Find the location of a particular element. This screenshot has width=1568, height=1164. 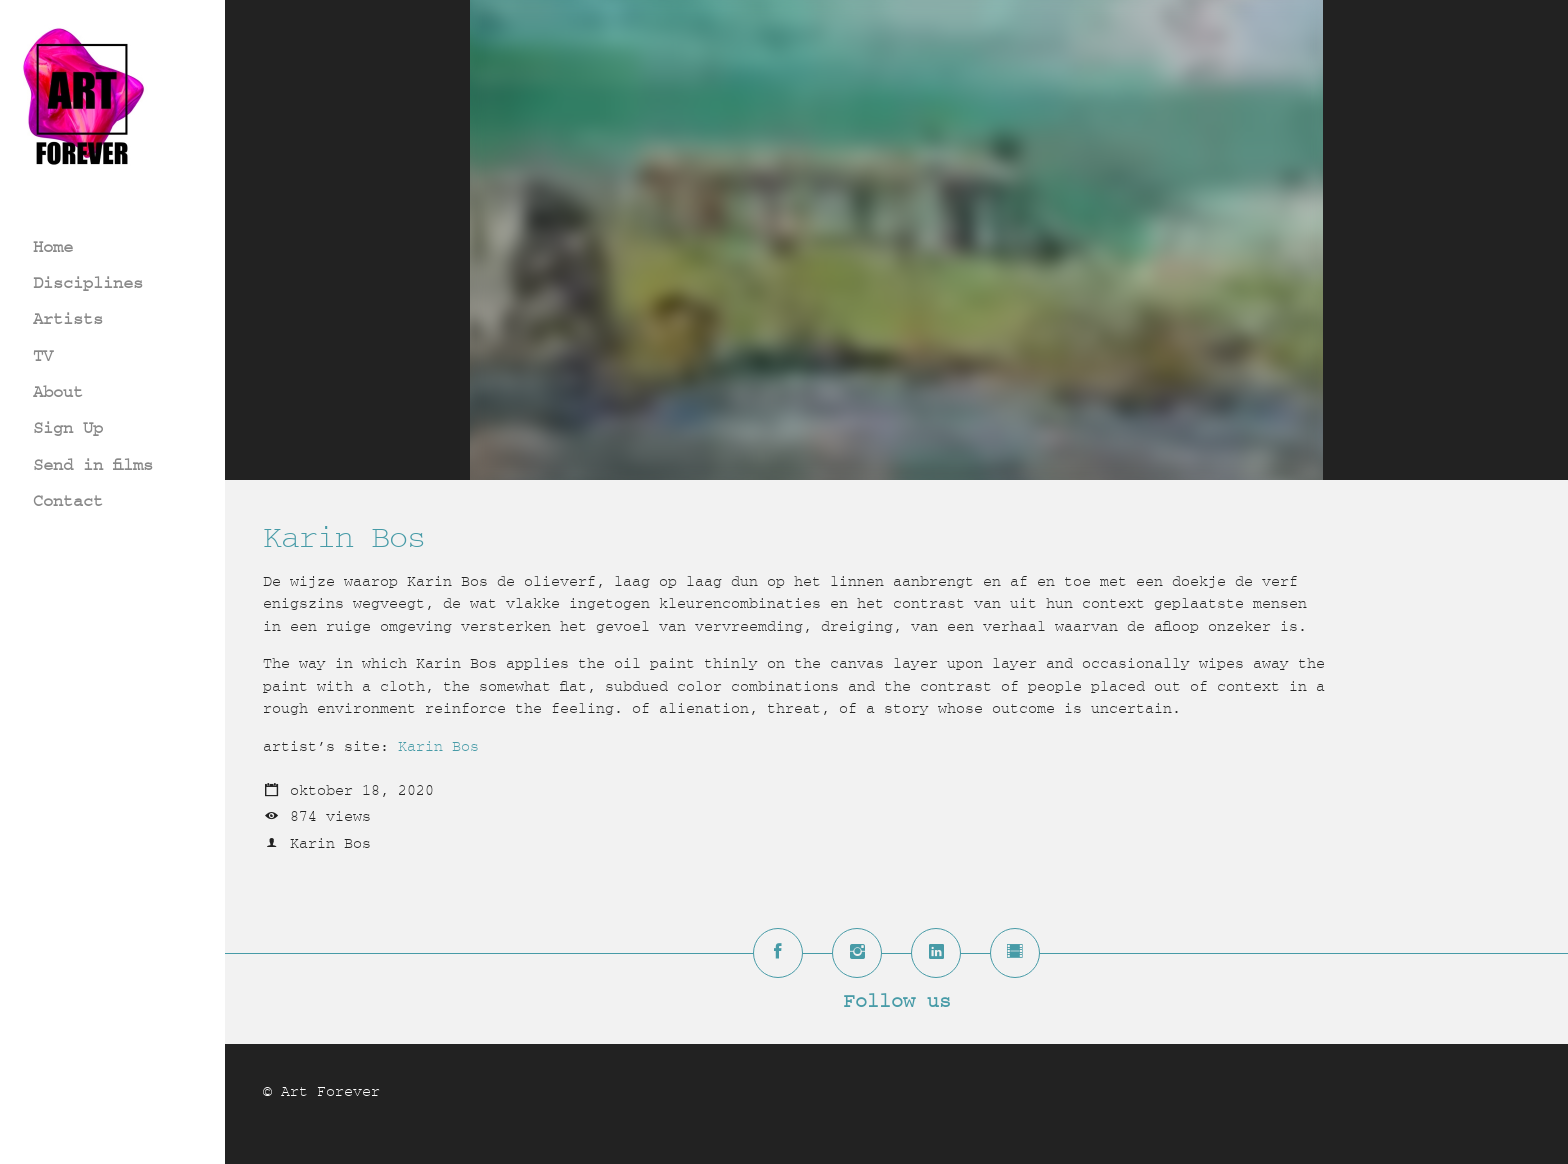

Contact is located at coordinates (68, 500).